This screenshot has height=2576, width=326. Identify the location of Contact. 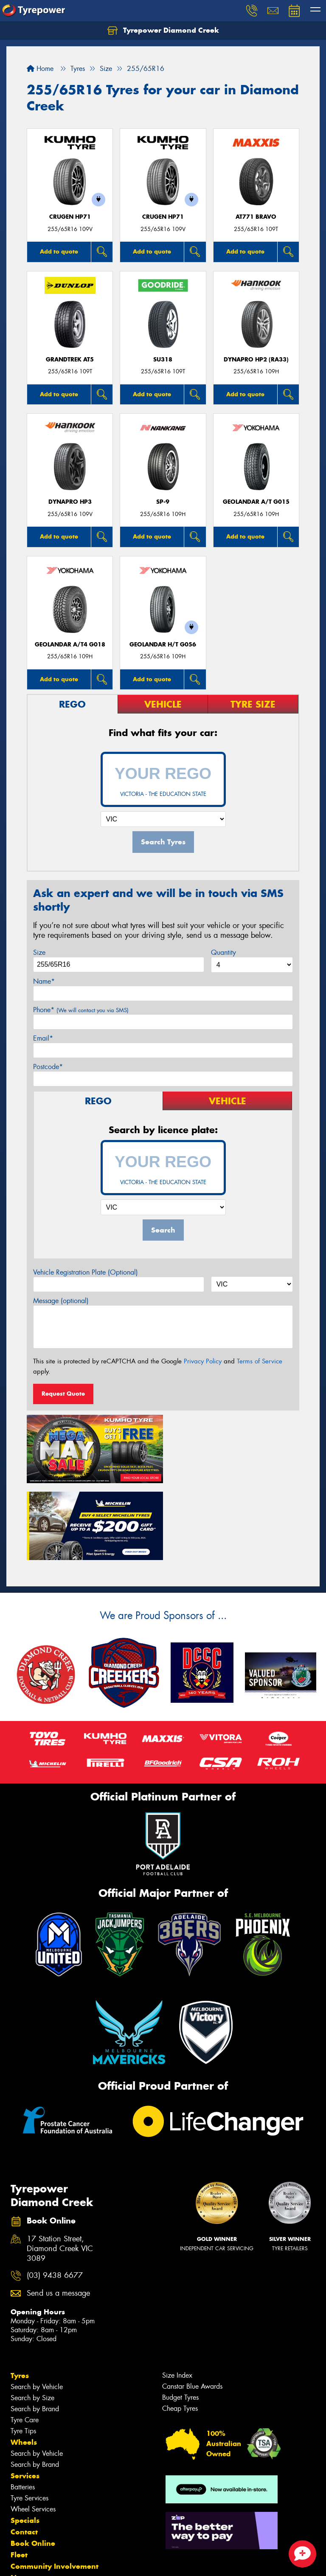
(24, 2452).